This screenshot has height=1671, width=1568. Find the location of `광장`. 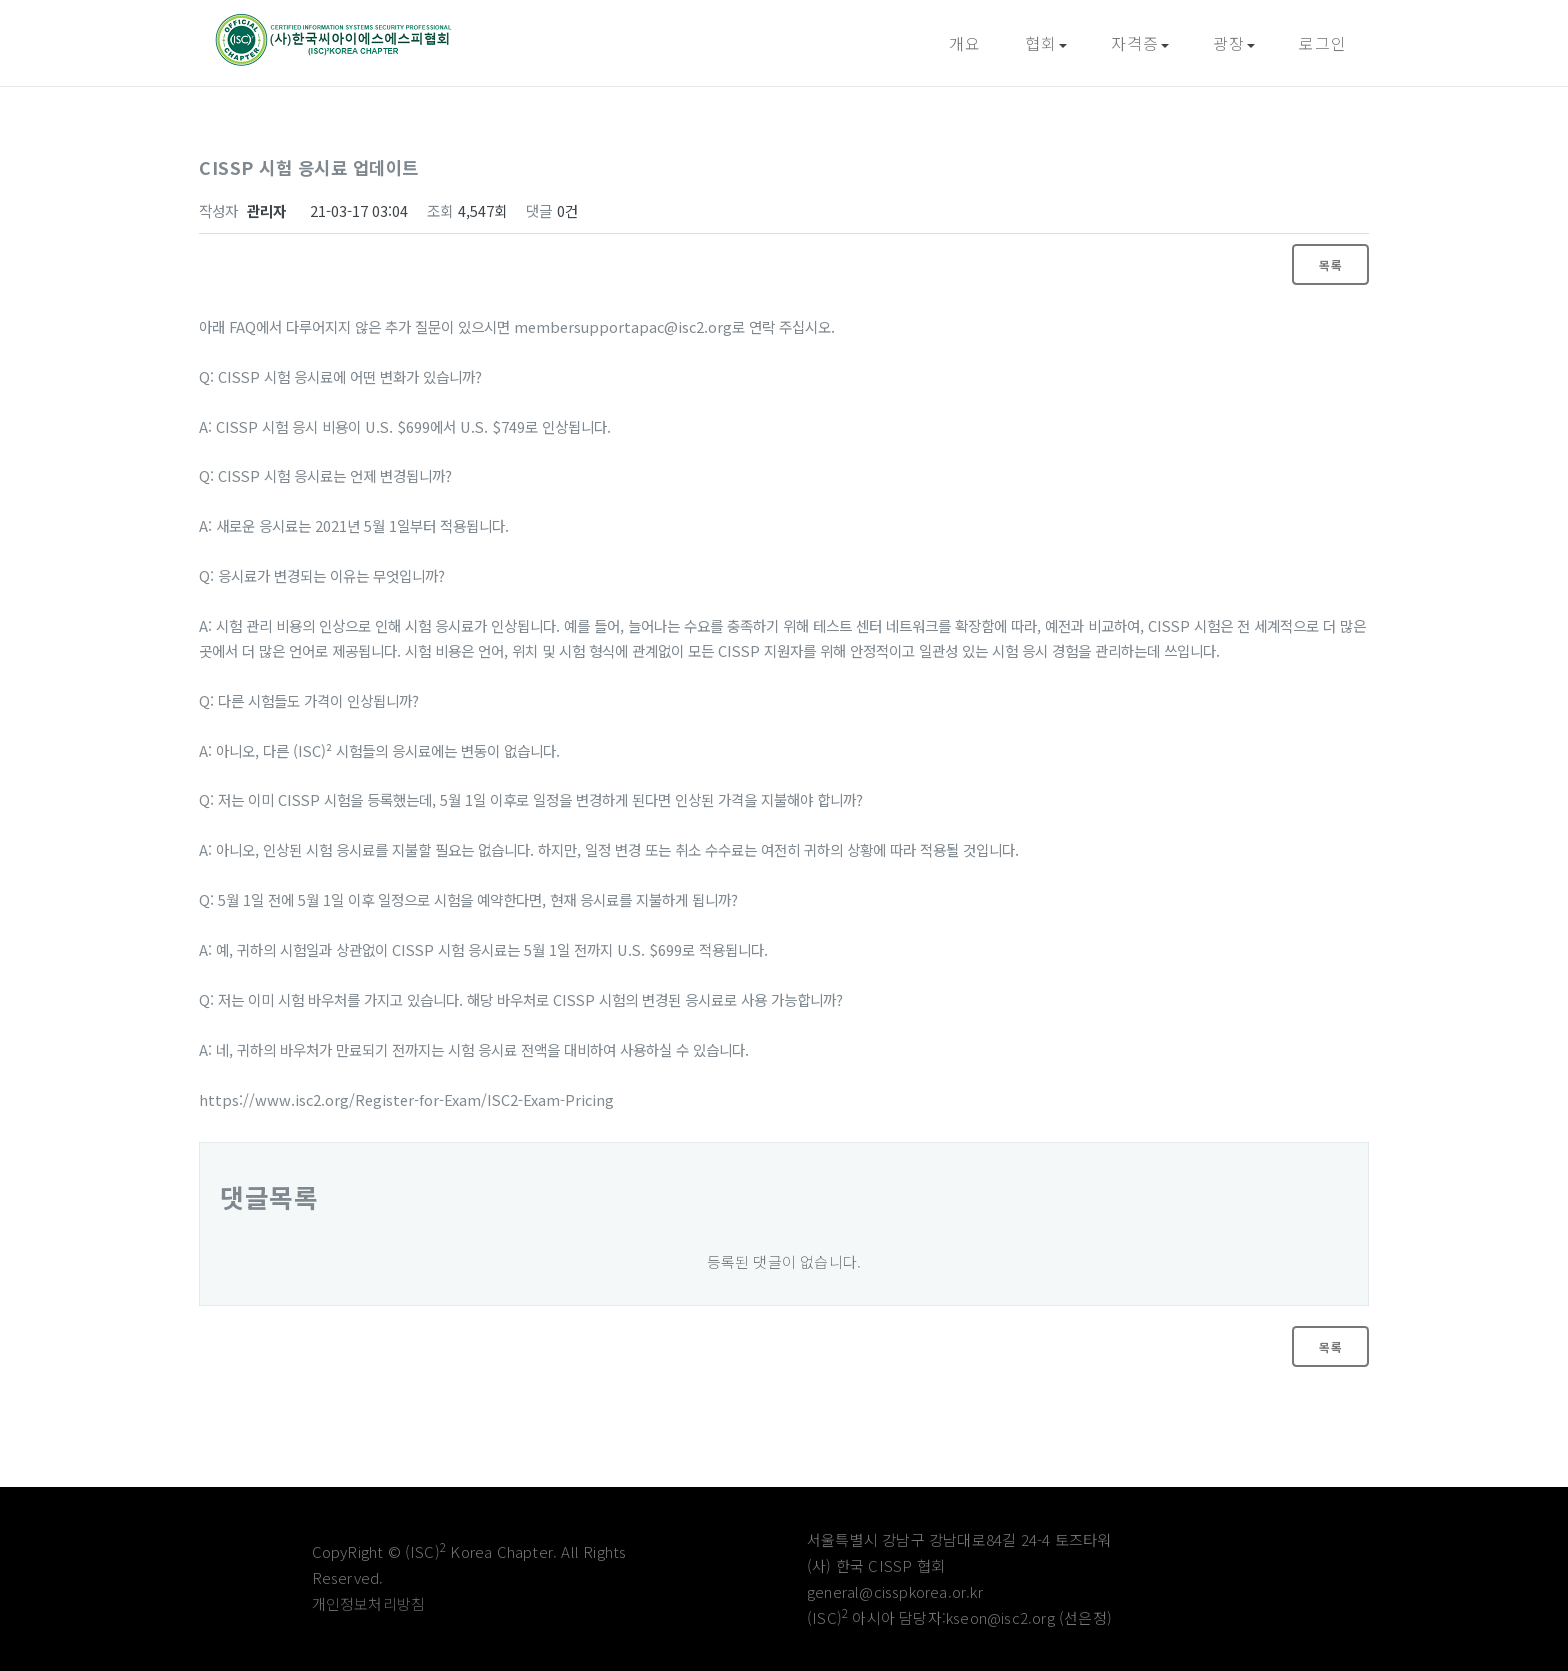

광장 is located at coordinates (1234, 43).